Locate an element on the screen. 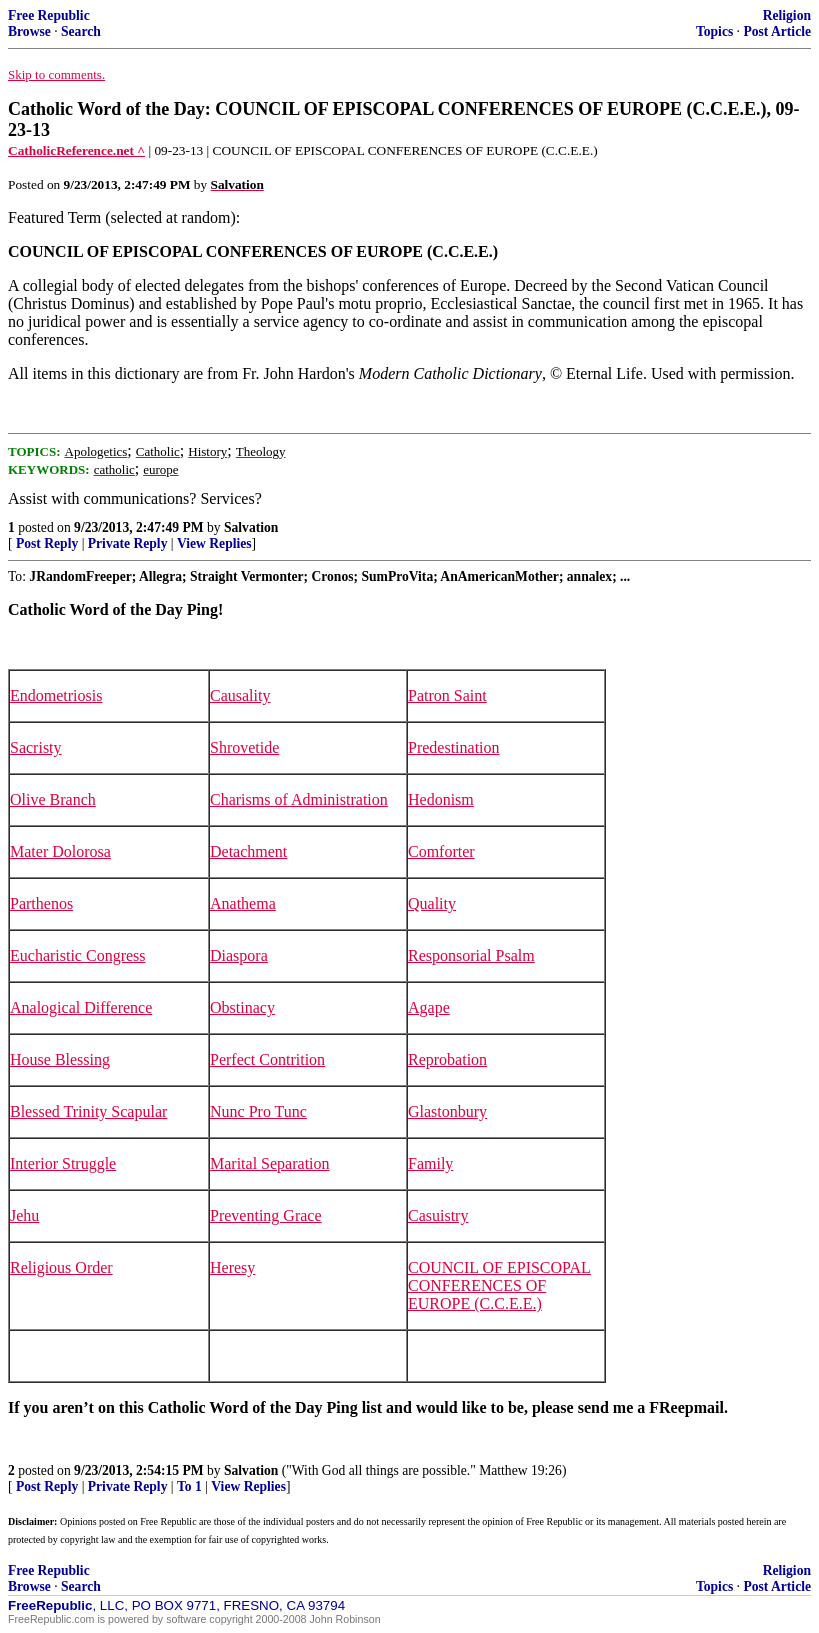  Private Reply is located at coordinates (128, 543).